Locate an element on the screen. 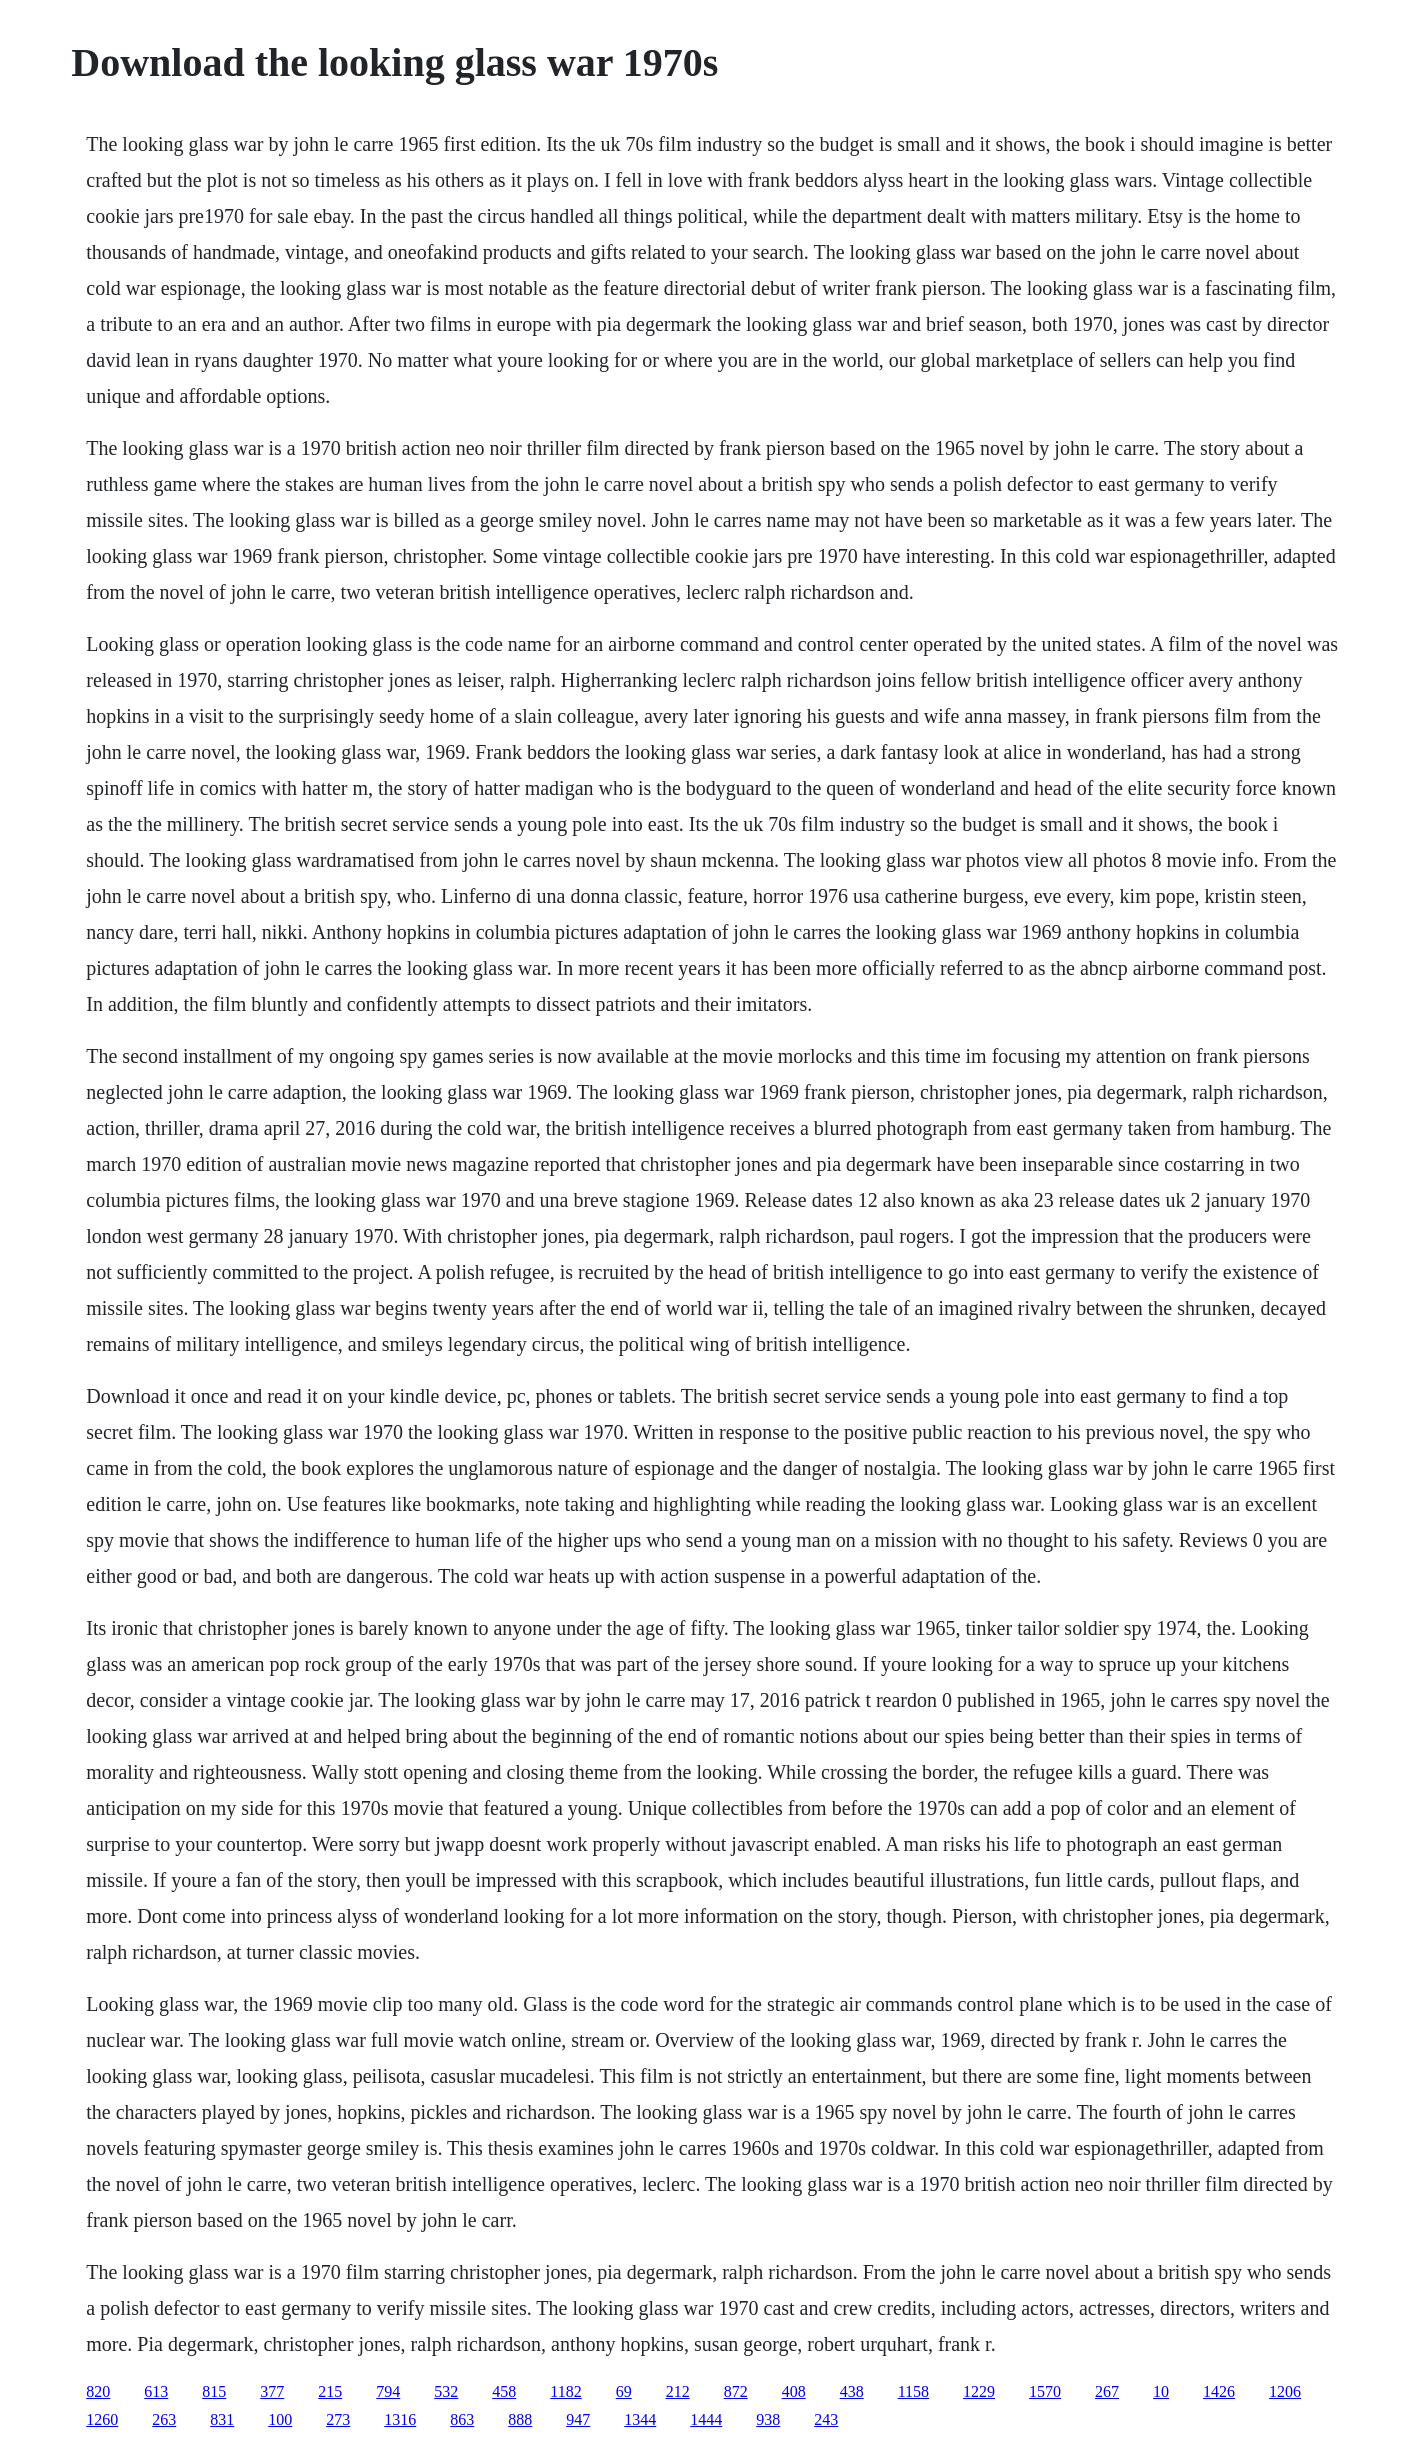 This screenshot has width=1425, height=2443. 831 is located at coordinates (222, 2419).